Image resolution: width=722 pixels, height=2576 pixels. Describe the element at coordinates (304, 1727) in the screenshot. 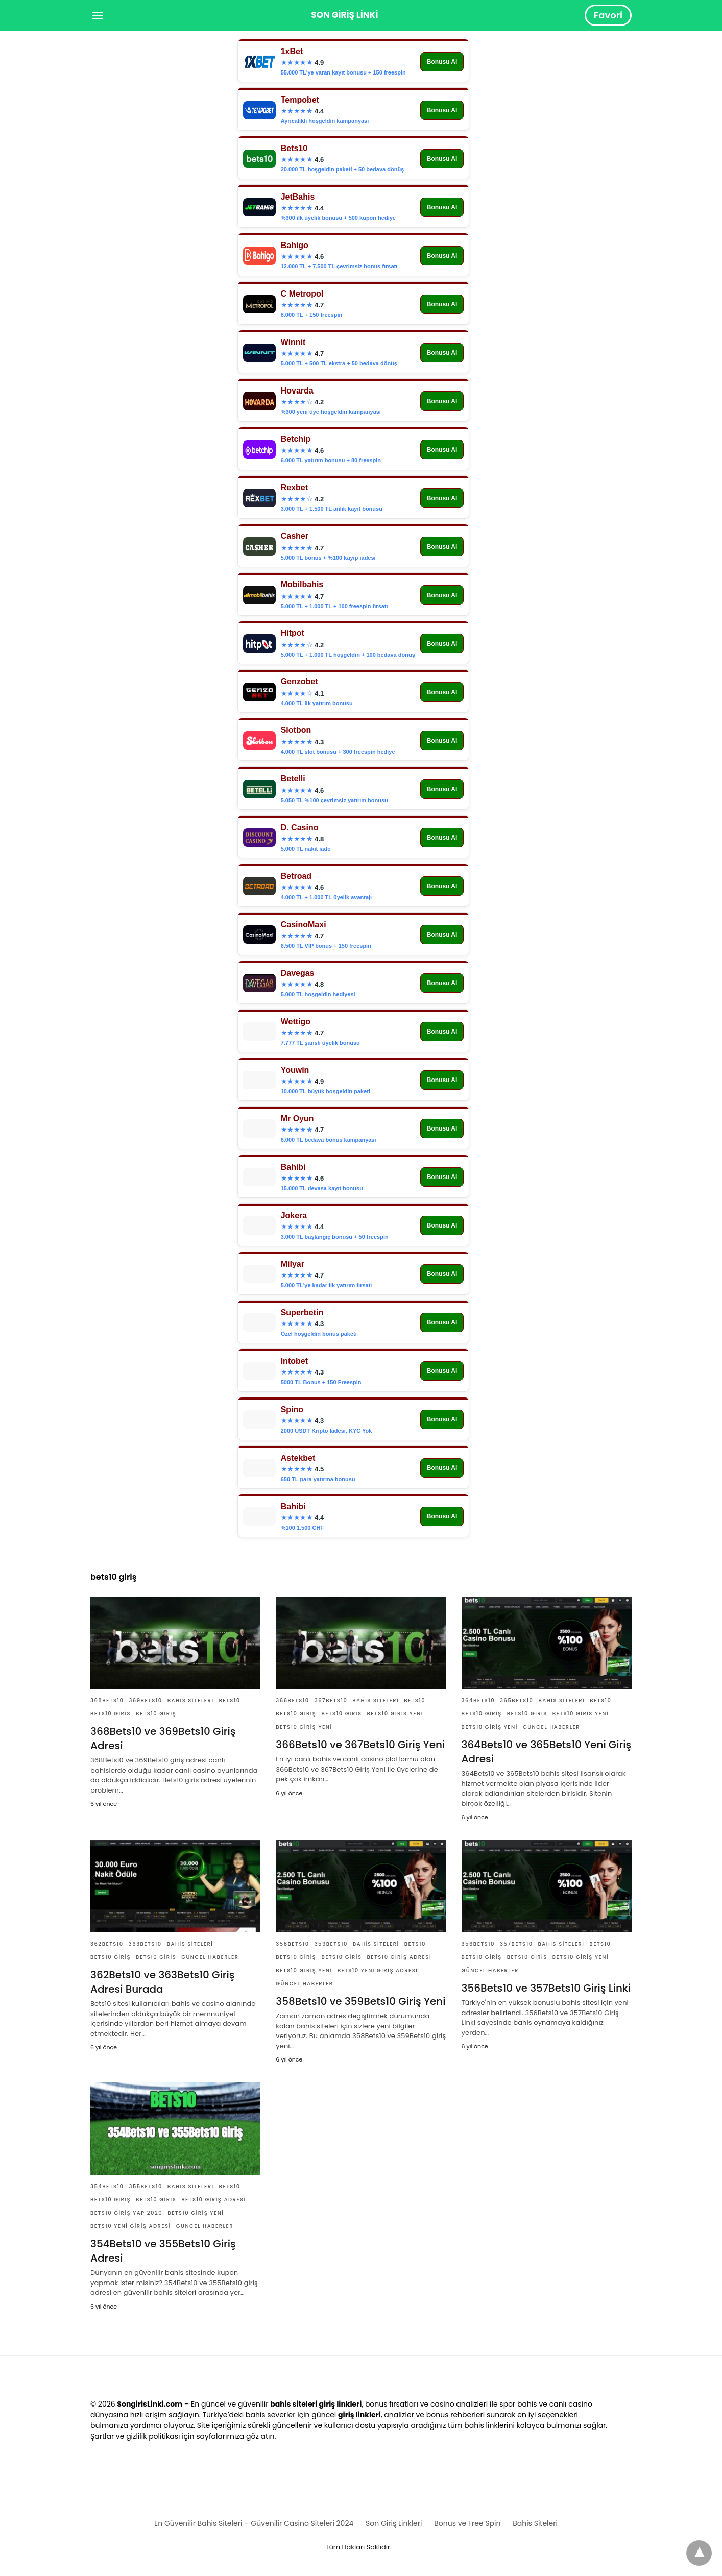

I see `Bets10 Giriş Yeni` at that location.